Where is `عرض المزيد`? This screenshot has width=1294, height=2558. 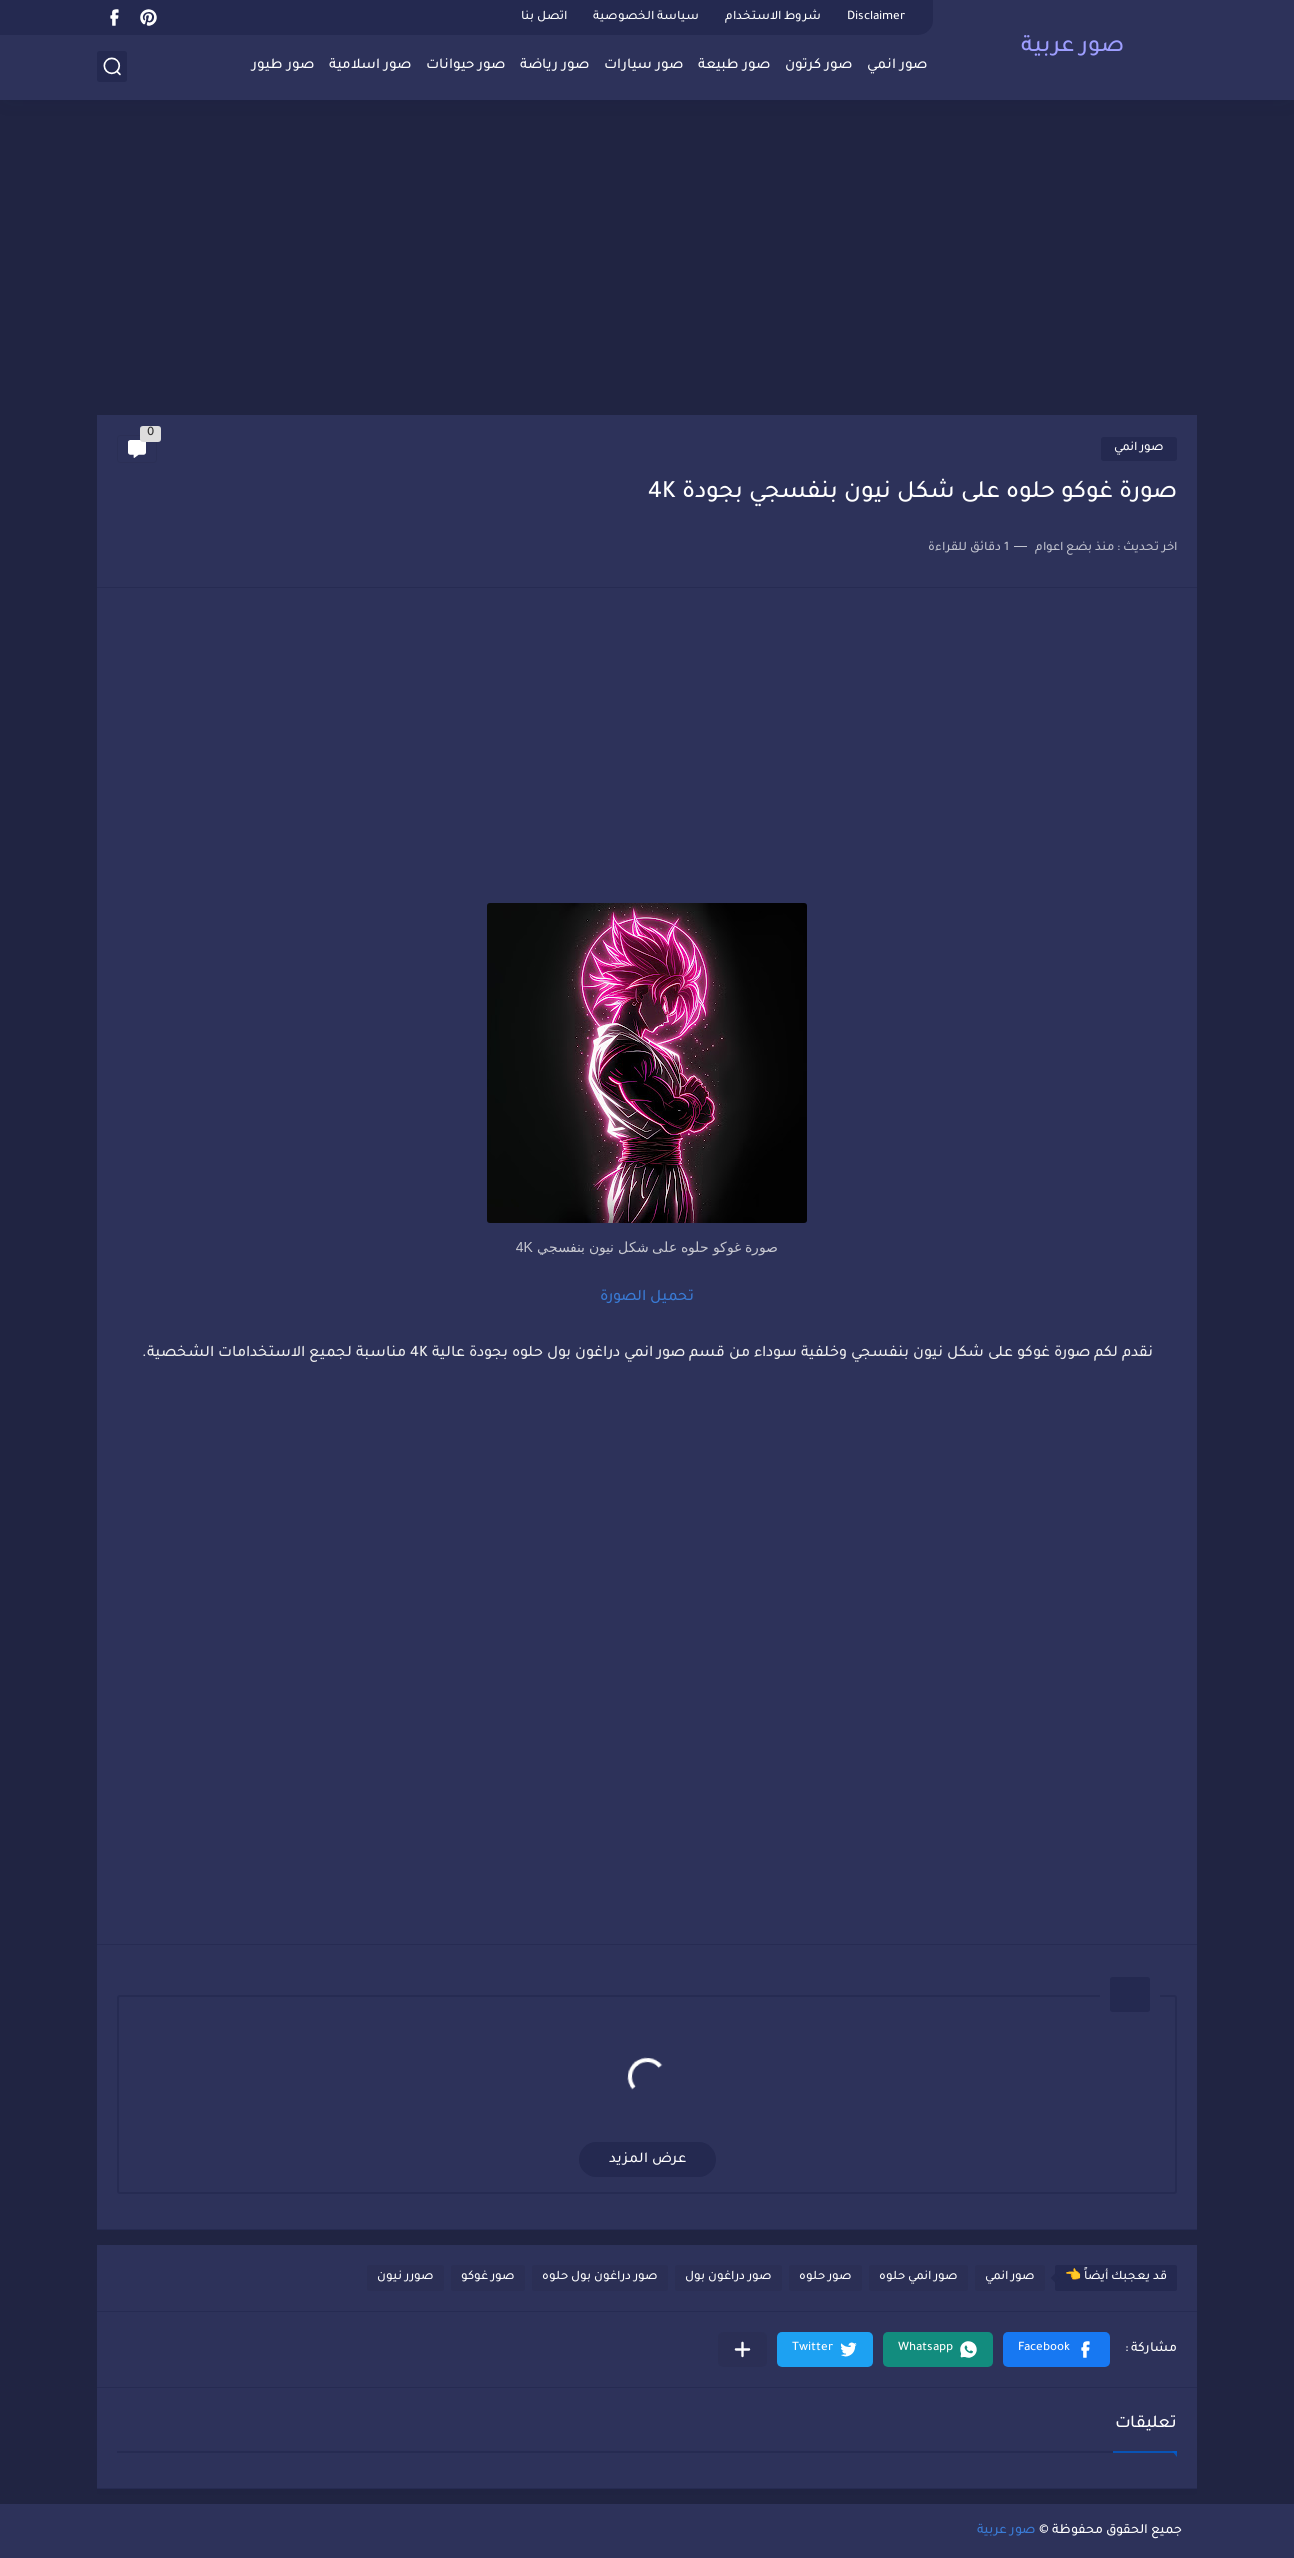
عرض المزيد is located at coordinates (647, 2159).